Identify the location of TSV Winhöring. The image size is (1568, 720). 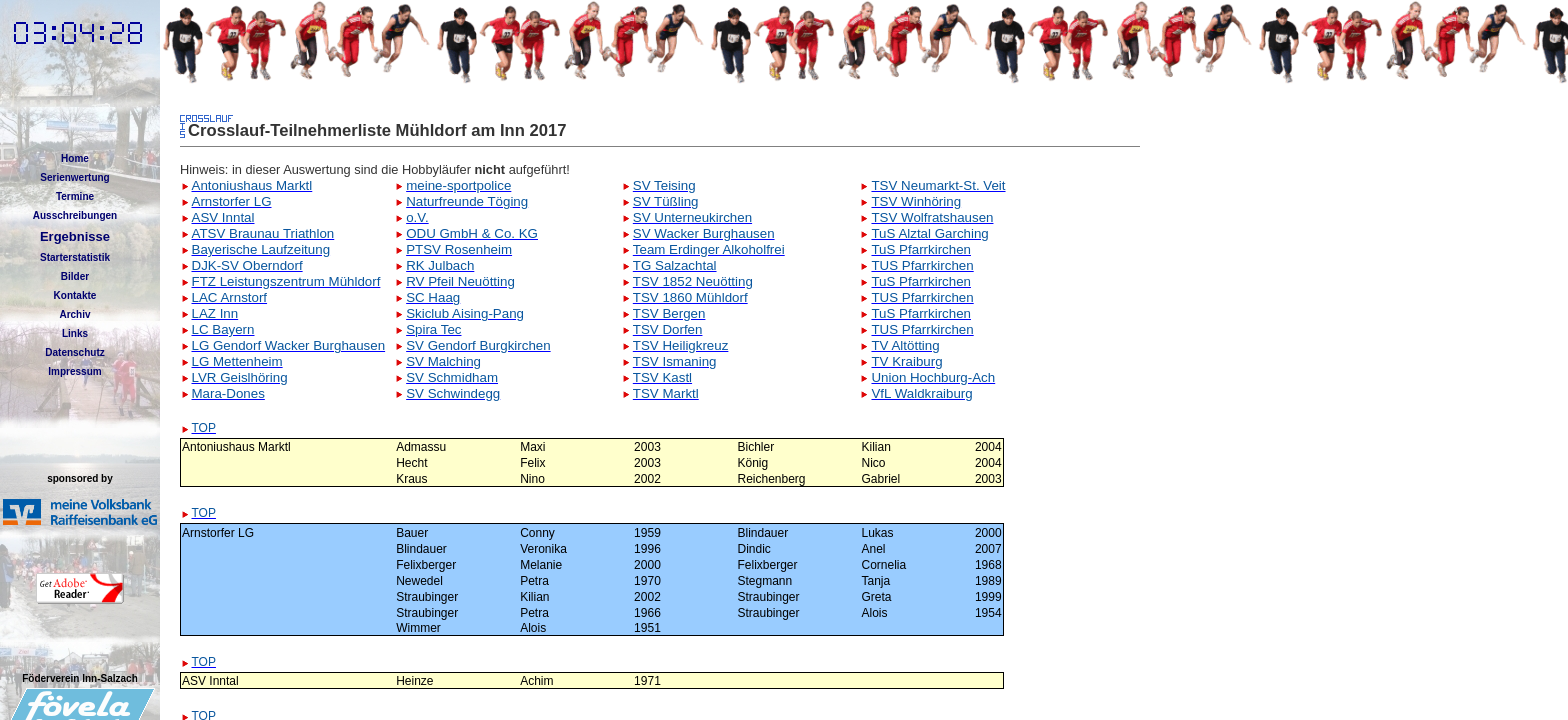
(916, 201).